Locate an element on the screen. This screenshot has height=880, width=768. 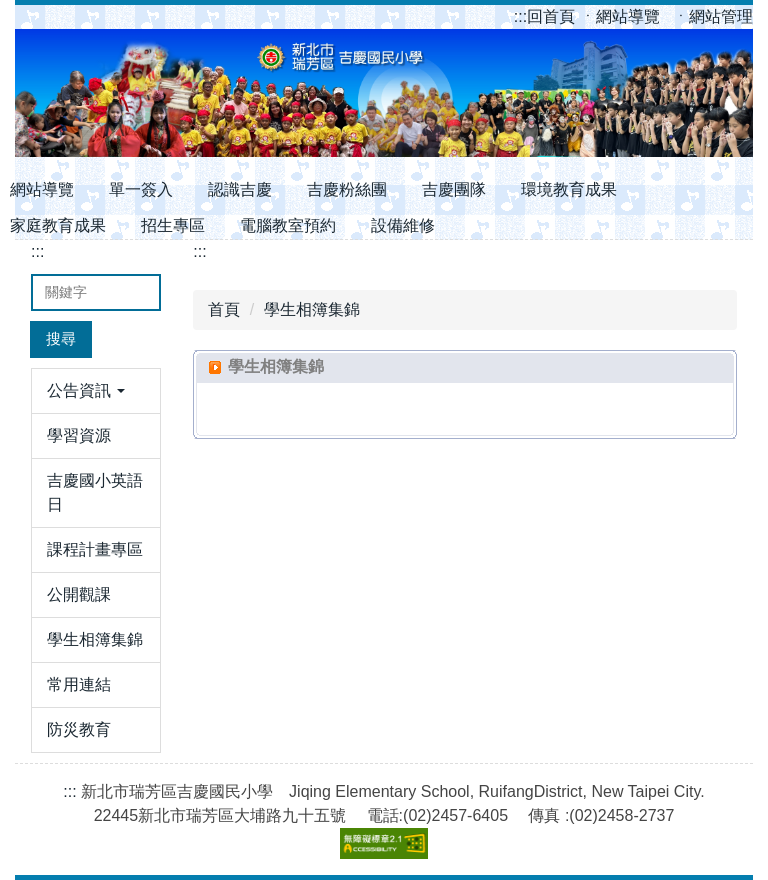
搜尋 is located at coordinates (61, 338).